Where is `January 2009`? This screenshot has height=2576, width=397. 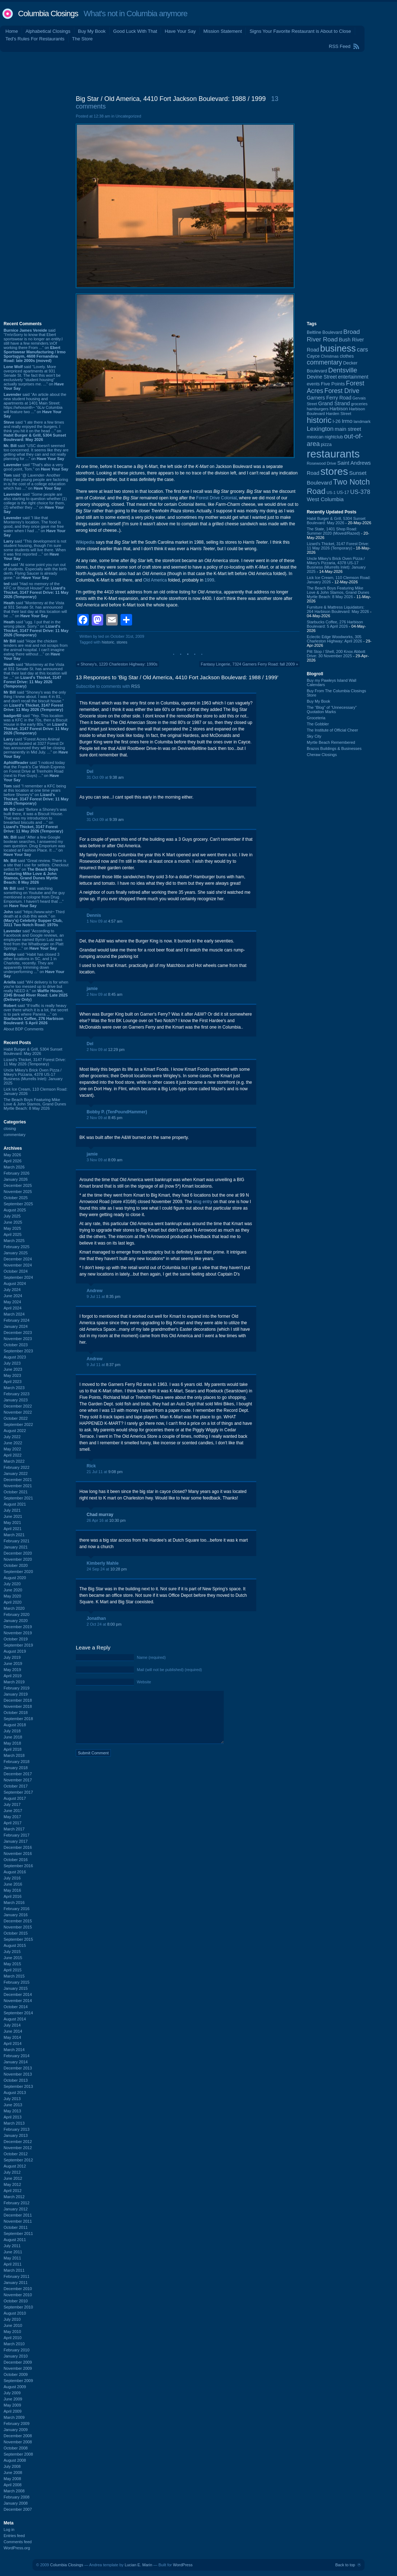
January 2009 is located at coordinates (16, 2429).